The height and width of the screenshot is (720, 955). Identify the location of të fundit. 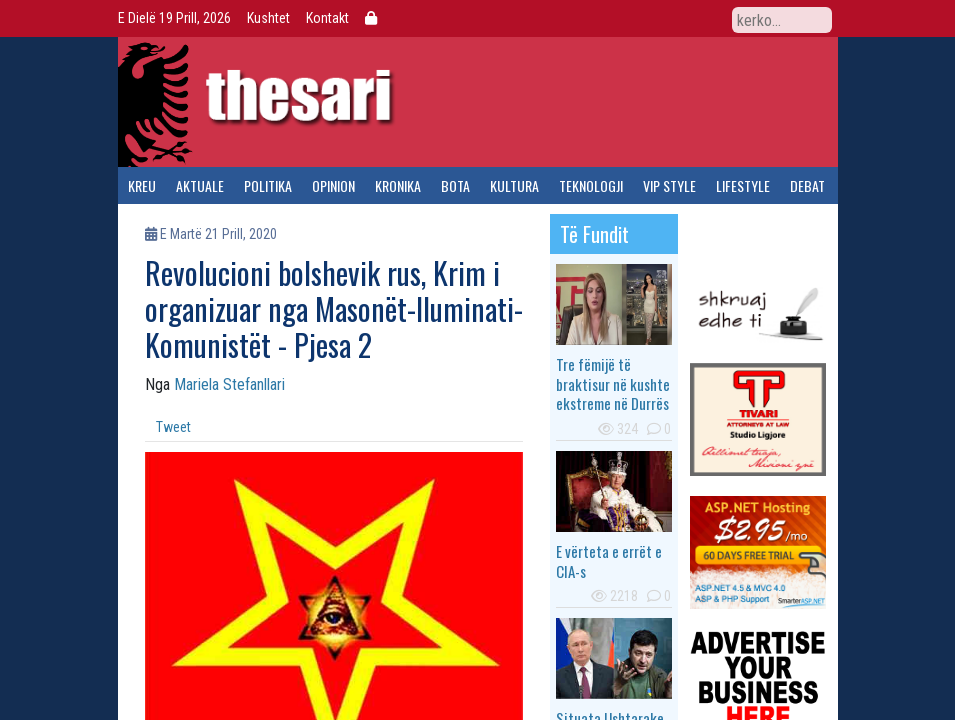
(594, 234).